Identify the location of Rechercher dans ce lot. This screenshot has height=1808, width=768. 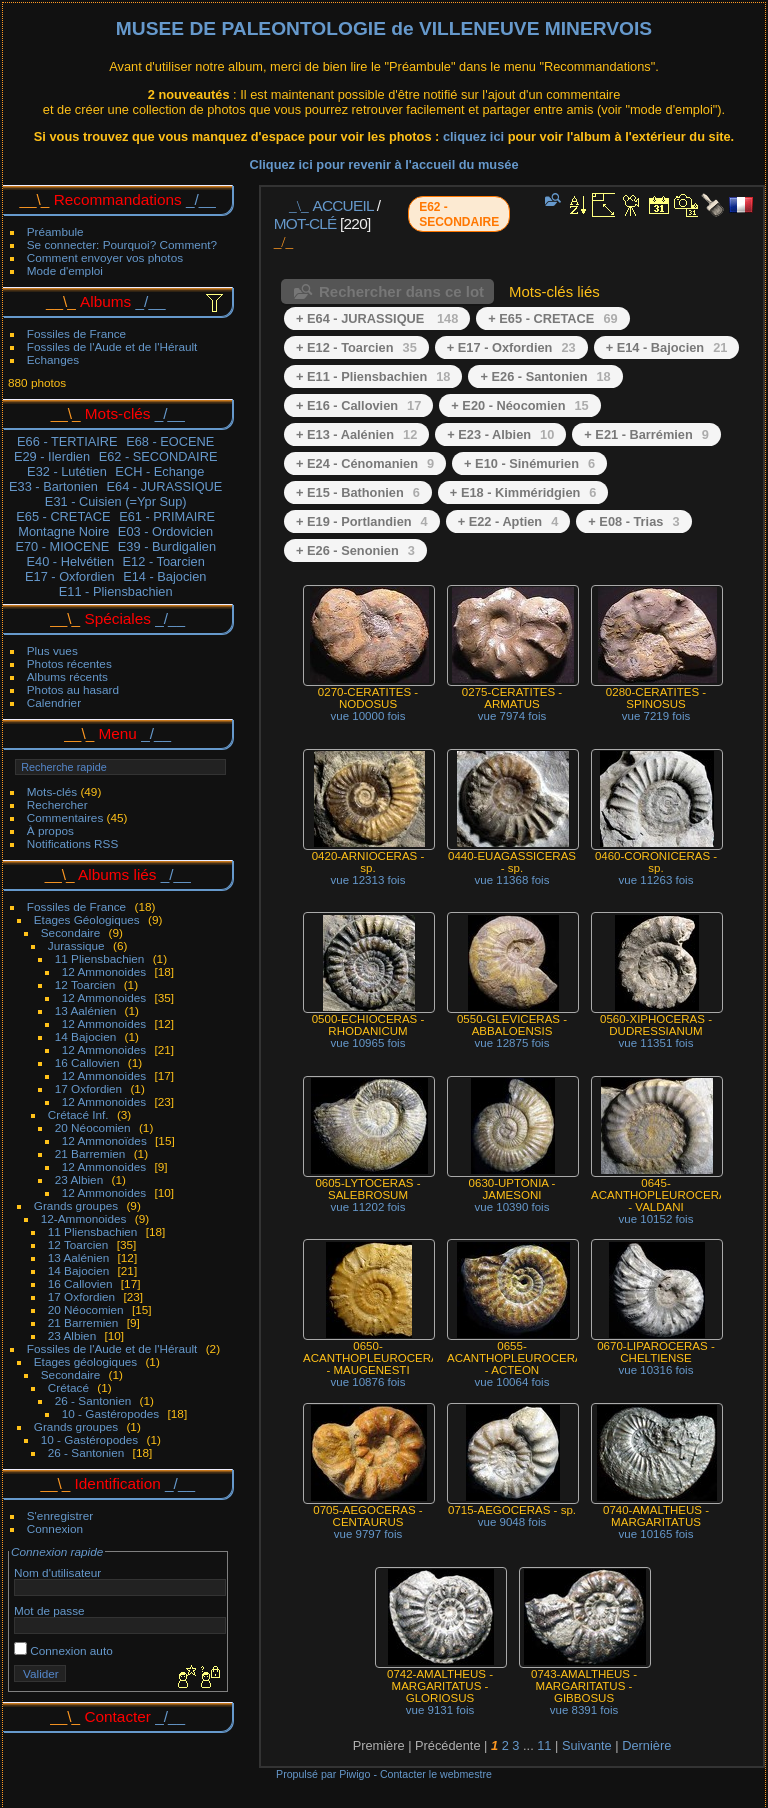
(401, 291).